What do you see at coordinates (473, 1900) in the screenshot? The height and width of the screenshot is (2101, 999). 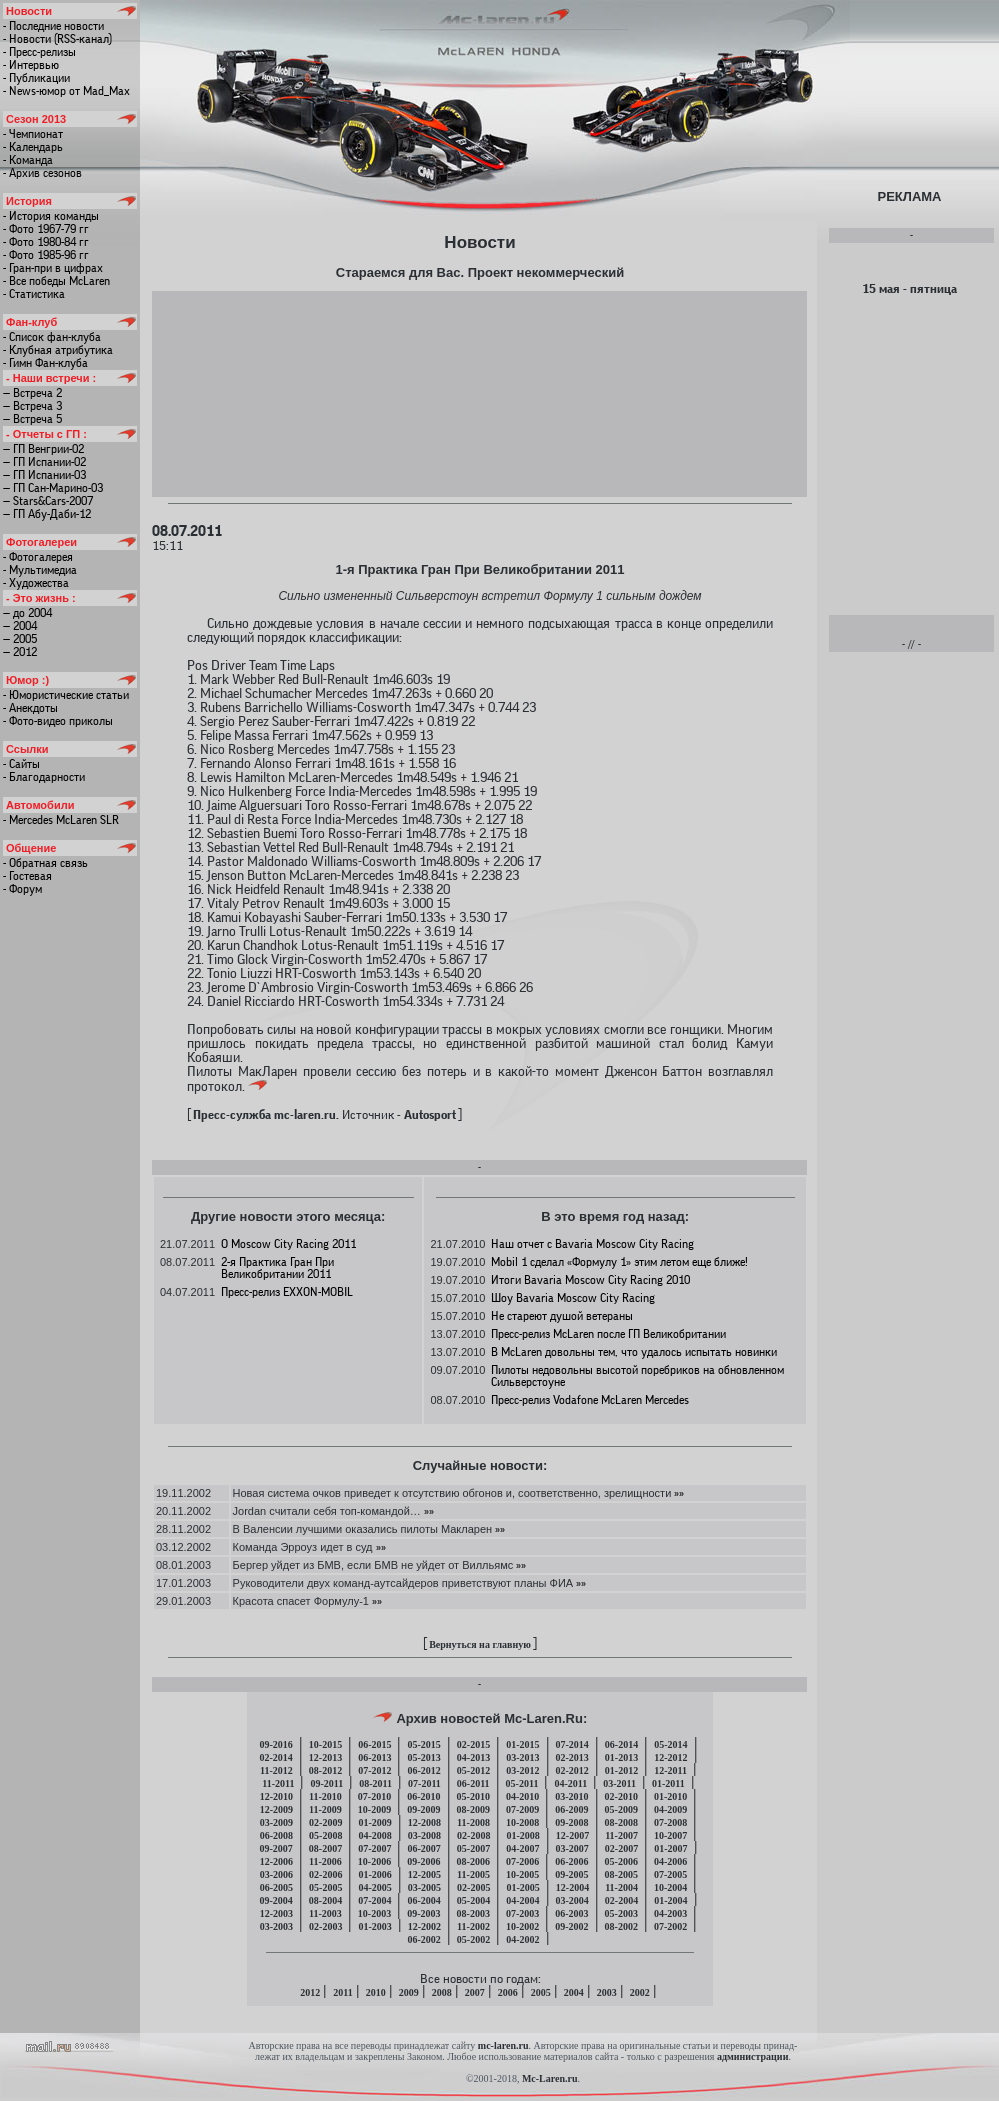 I see `05-2004` at bounding box center [473, 1900].